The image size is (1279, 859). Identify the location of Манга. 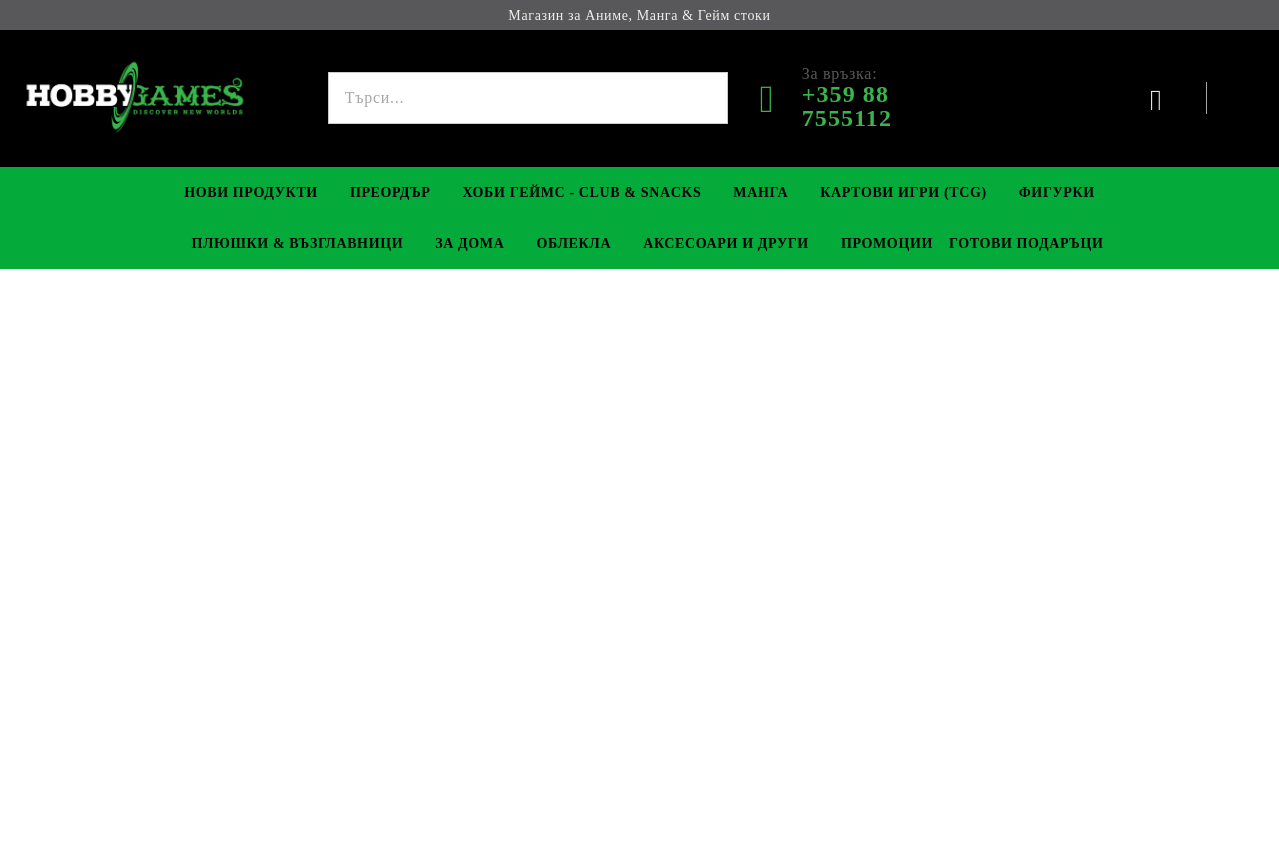
(760, 192).